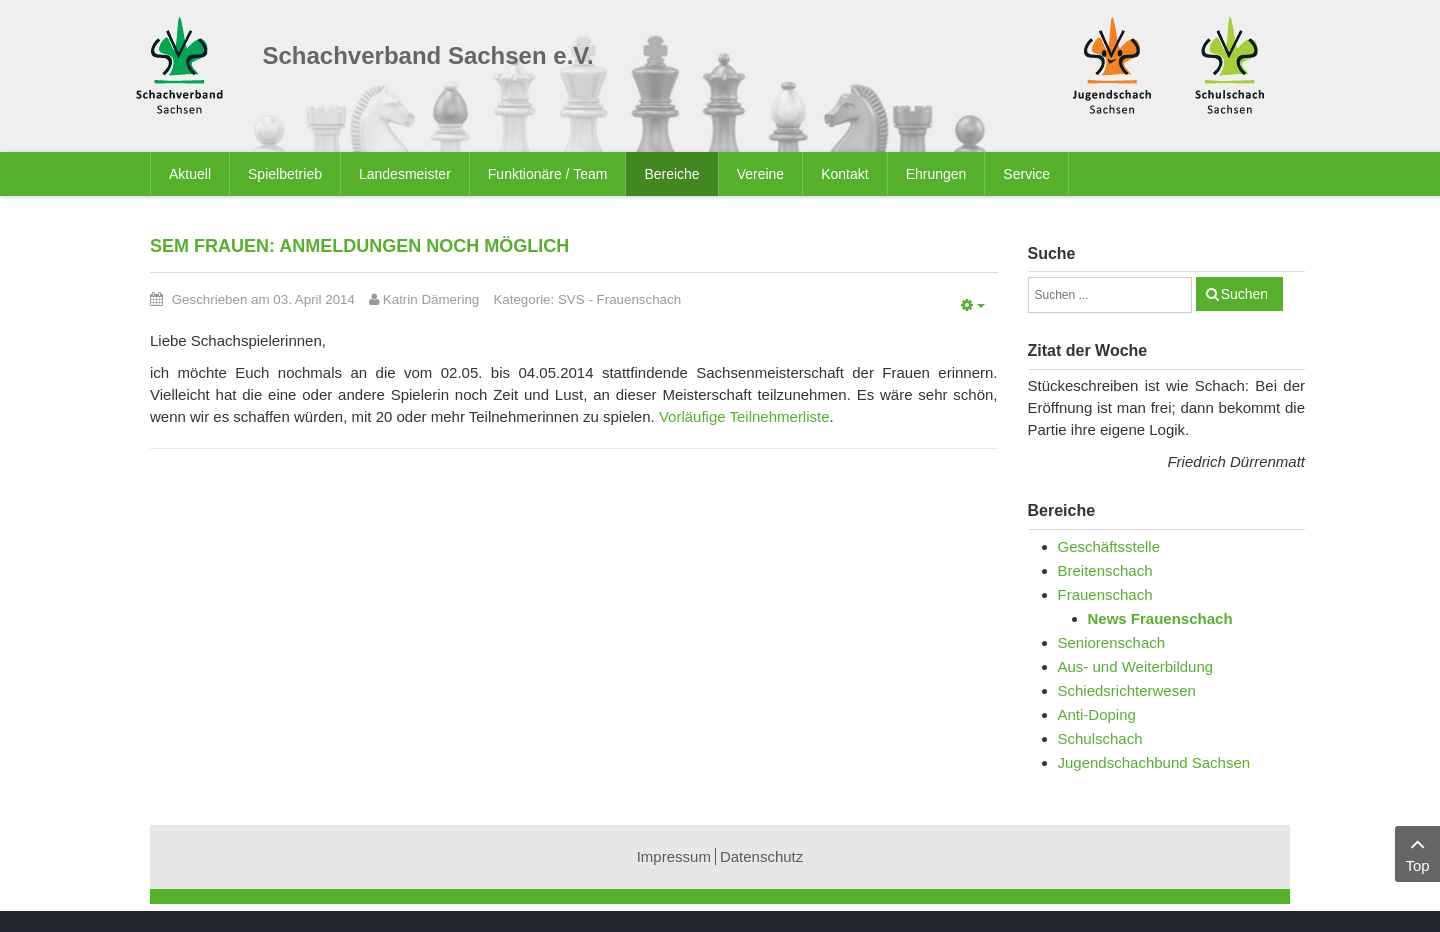 This screenshot has height=932, width=1440. I want to click on Datenschutz, so click(761, 856).